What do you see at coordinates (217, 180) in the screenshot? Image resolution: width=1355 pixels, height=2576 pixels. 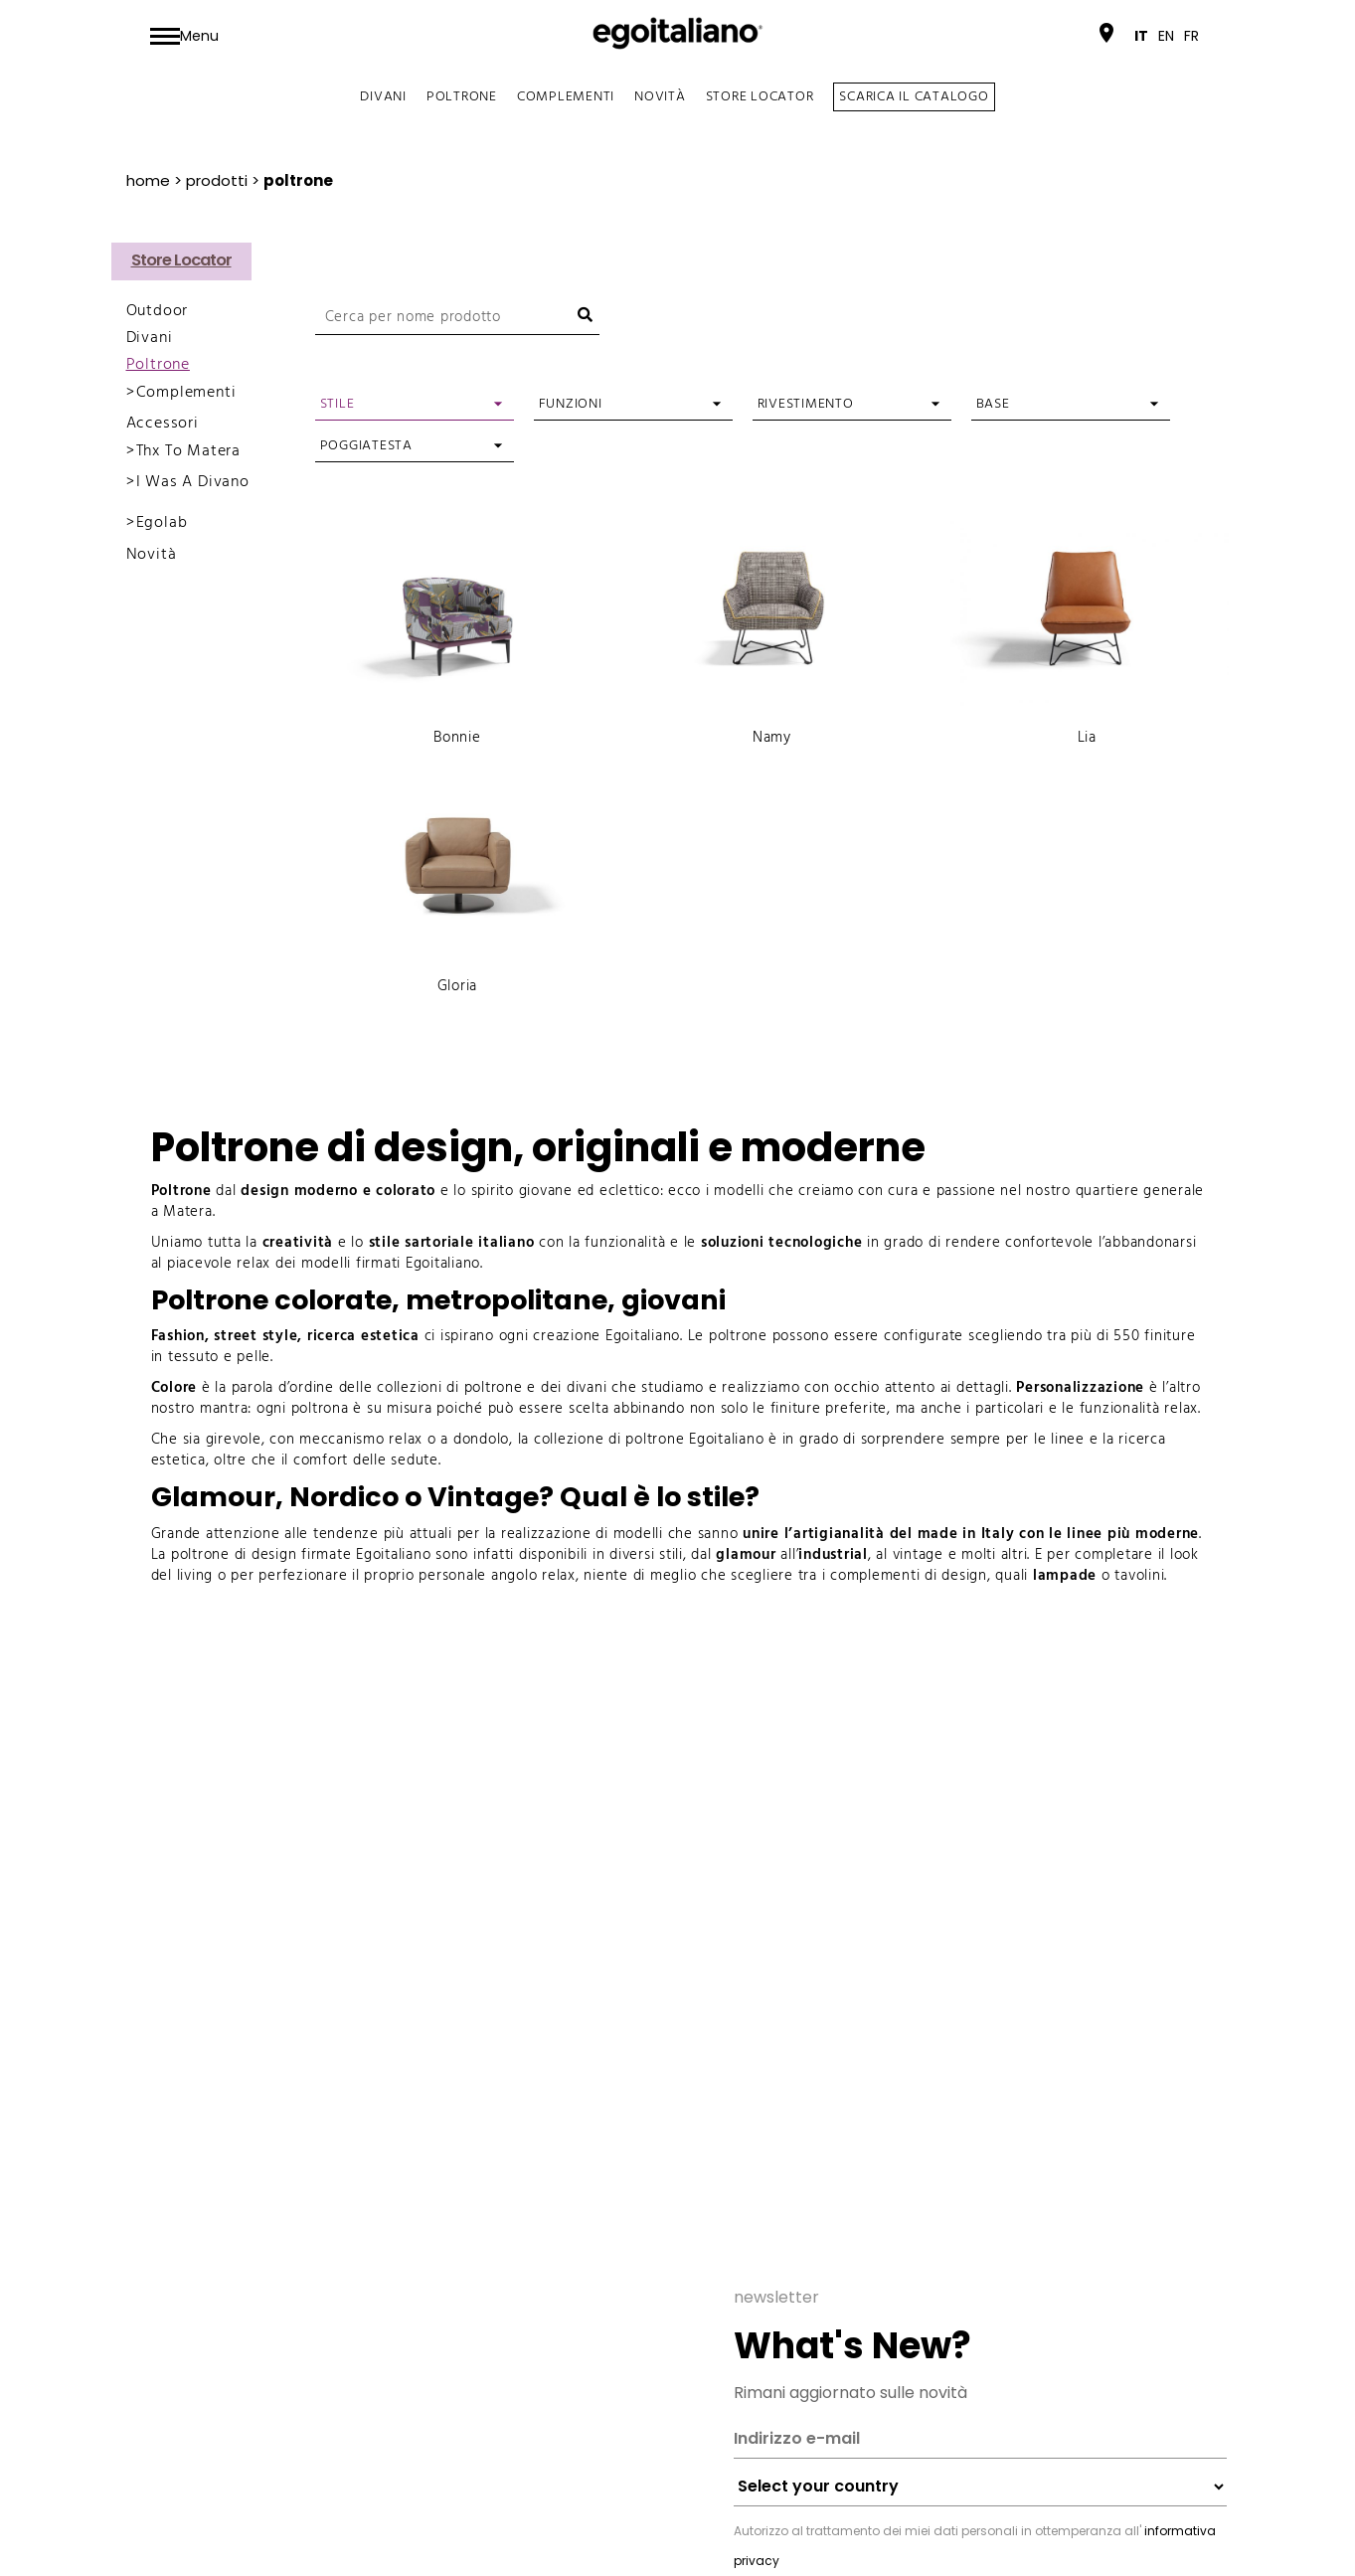 I see `prodotti` at bounding box center [217, 180].